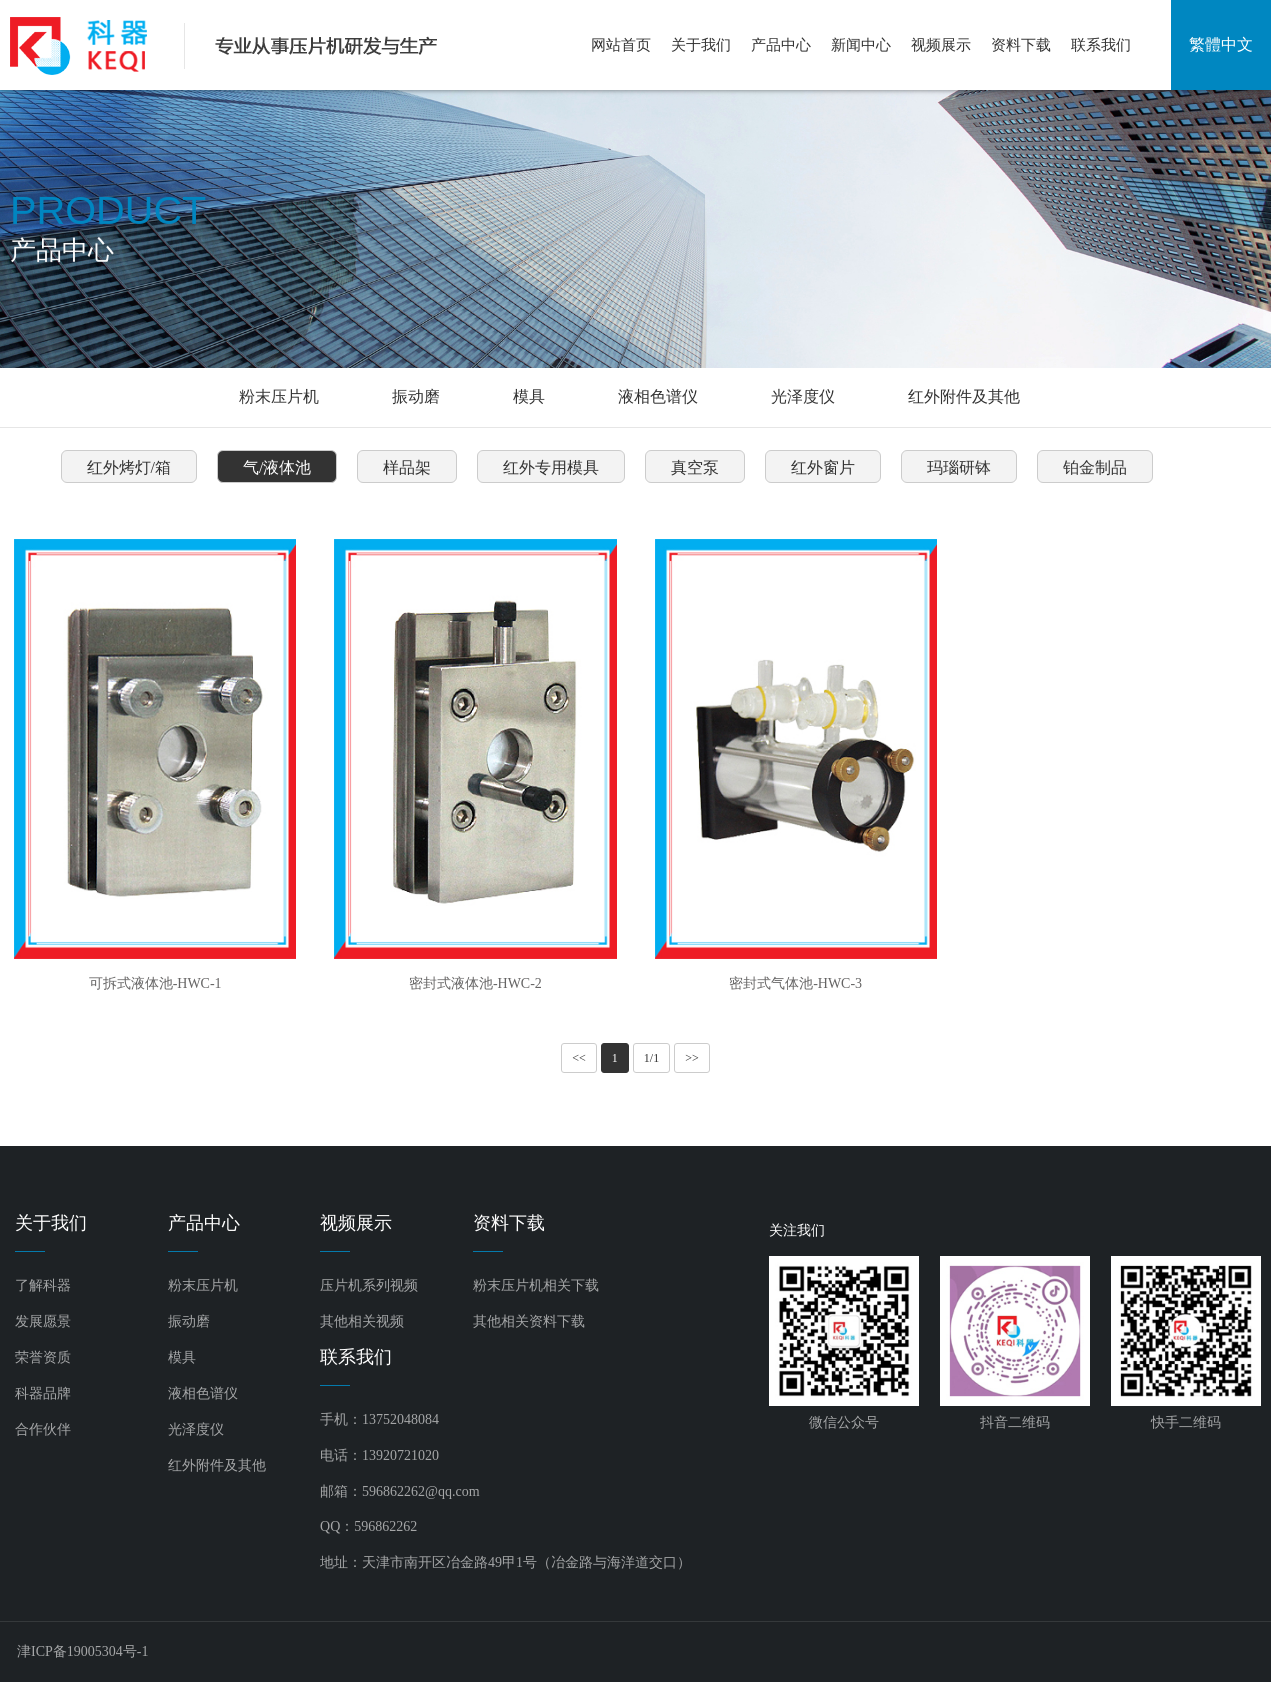 The width and height of the screenshot is (1271, 1682). Describe the element at coordinates (795, 983) in the screenshot. I see `密封式气体池-HWC-3` at that location.